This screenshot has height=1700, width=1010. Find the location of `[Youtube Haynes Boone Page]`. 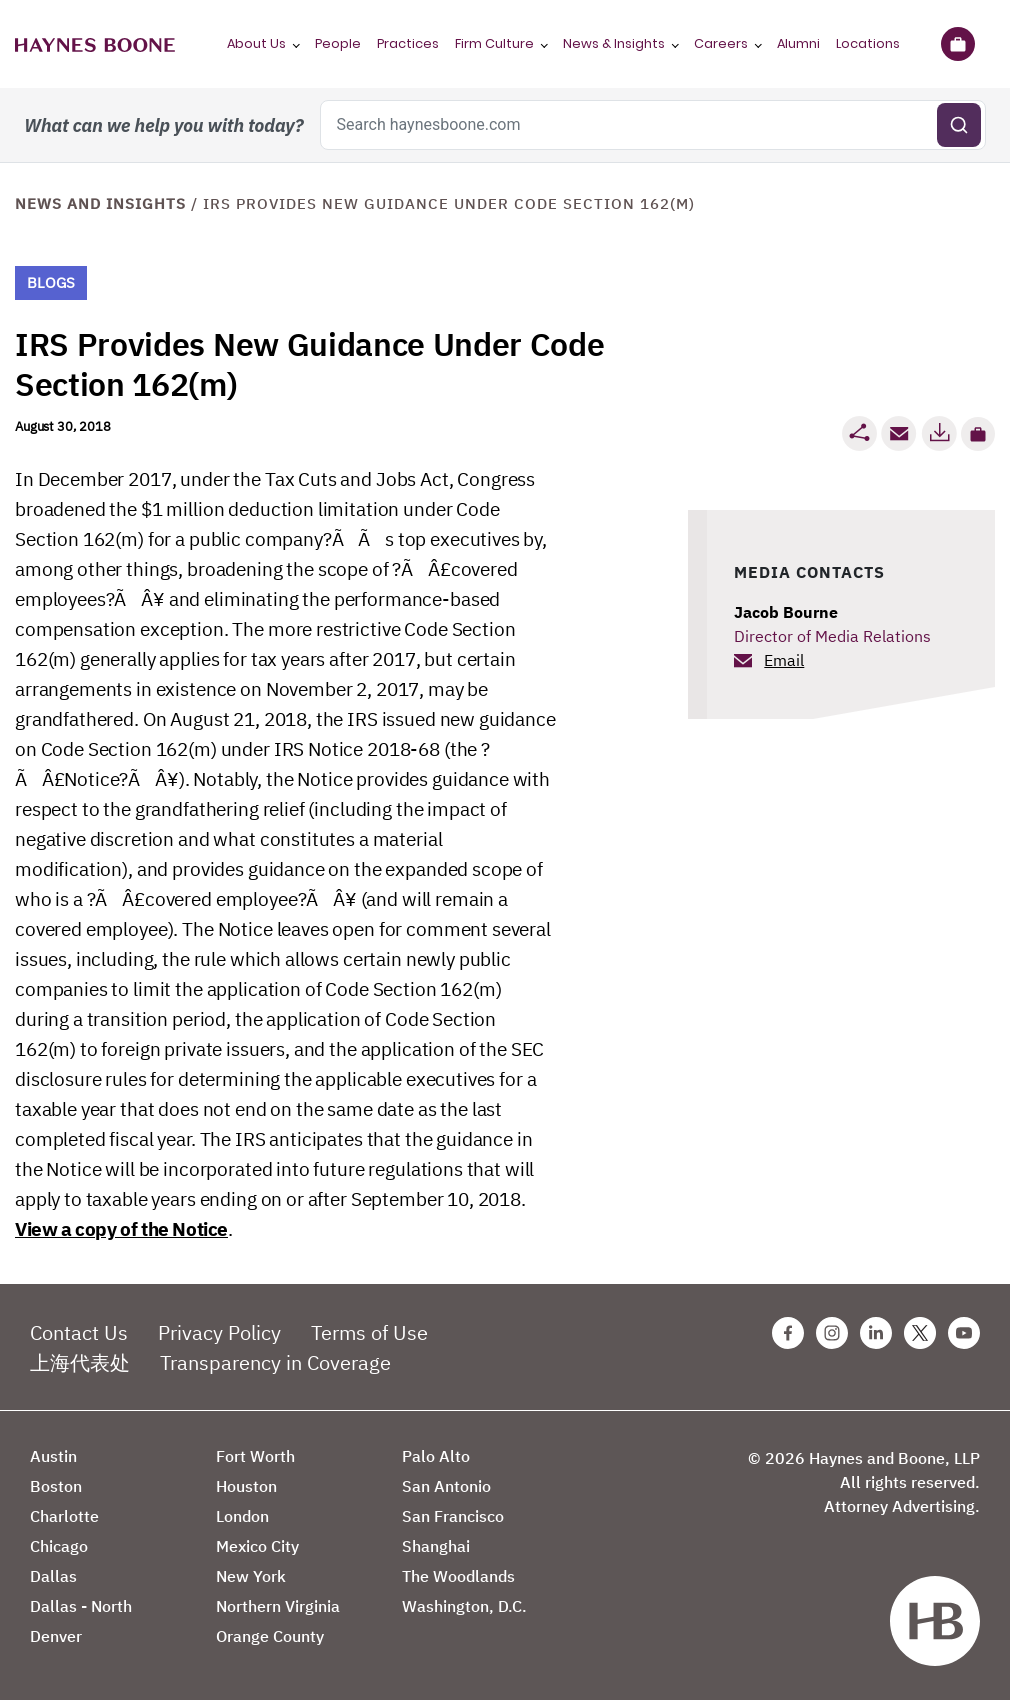

[Youtube Haynes Boone Page] is located at coordinates (964, 1333).